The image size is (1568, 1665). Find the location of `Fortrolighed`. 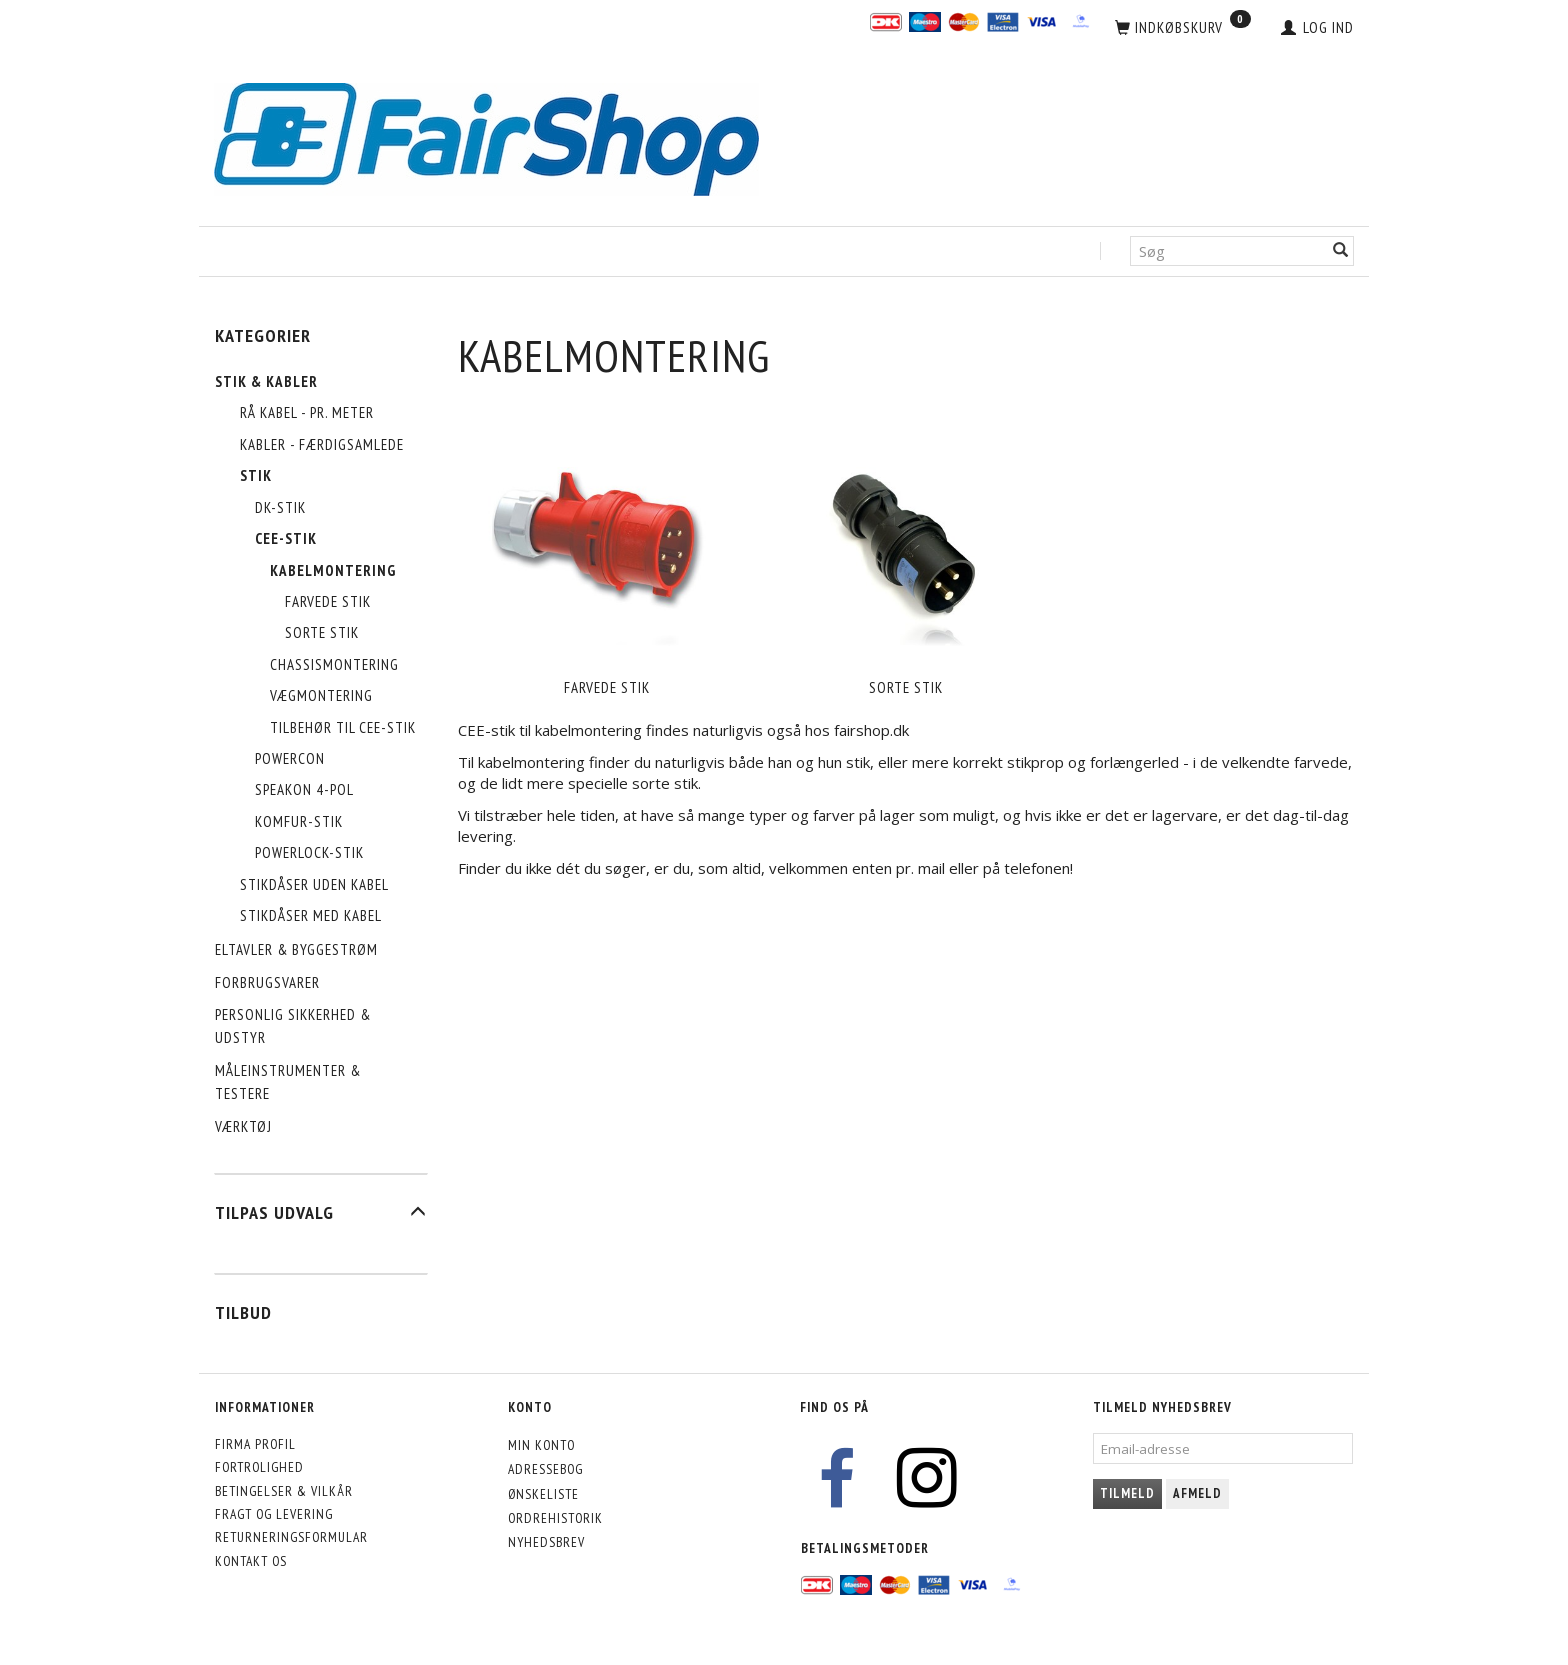

Fortrolighed is located at coordinates (259, 1467).